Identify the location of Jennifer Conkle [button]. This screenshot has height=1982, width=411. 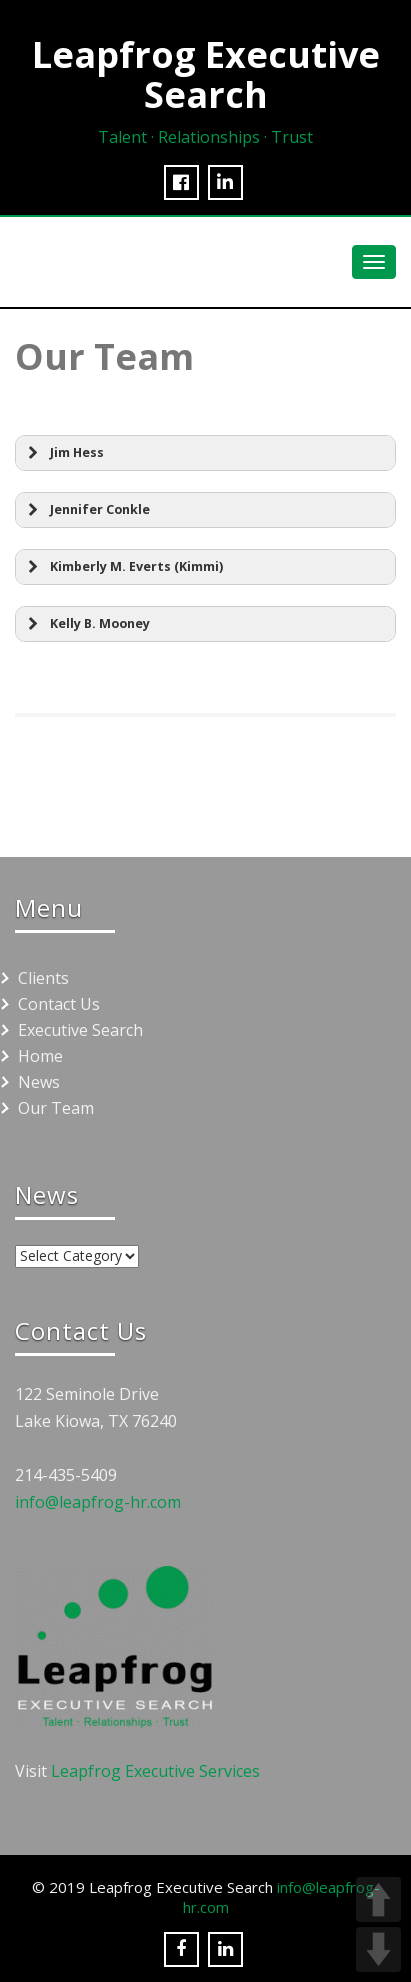
(86, 510).